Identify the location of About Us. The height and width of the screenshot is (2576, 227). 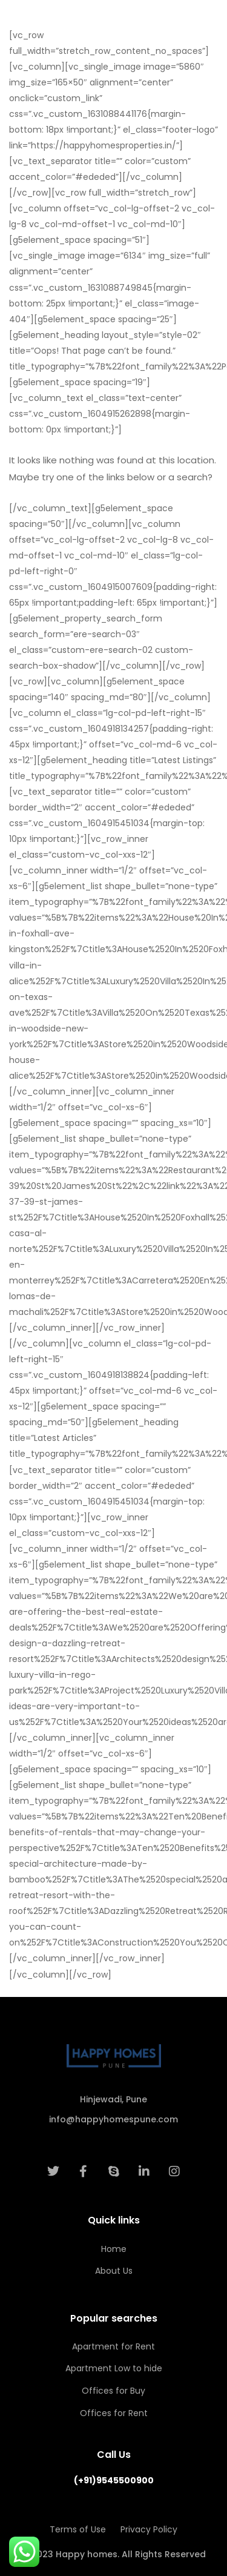
(114, 2271).